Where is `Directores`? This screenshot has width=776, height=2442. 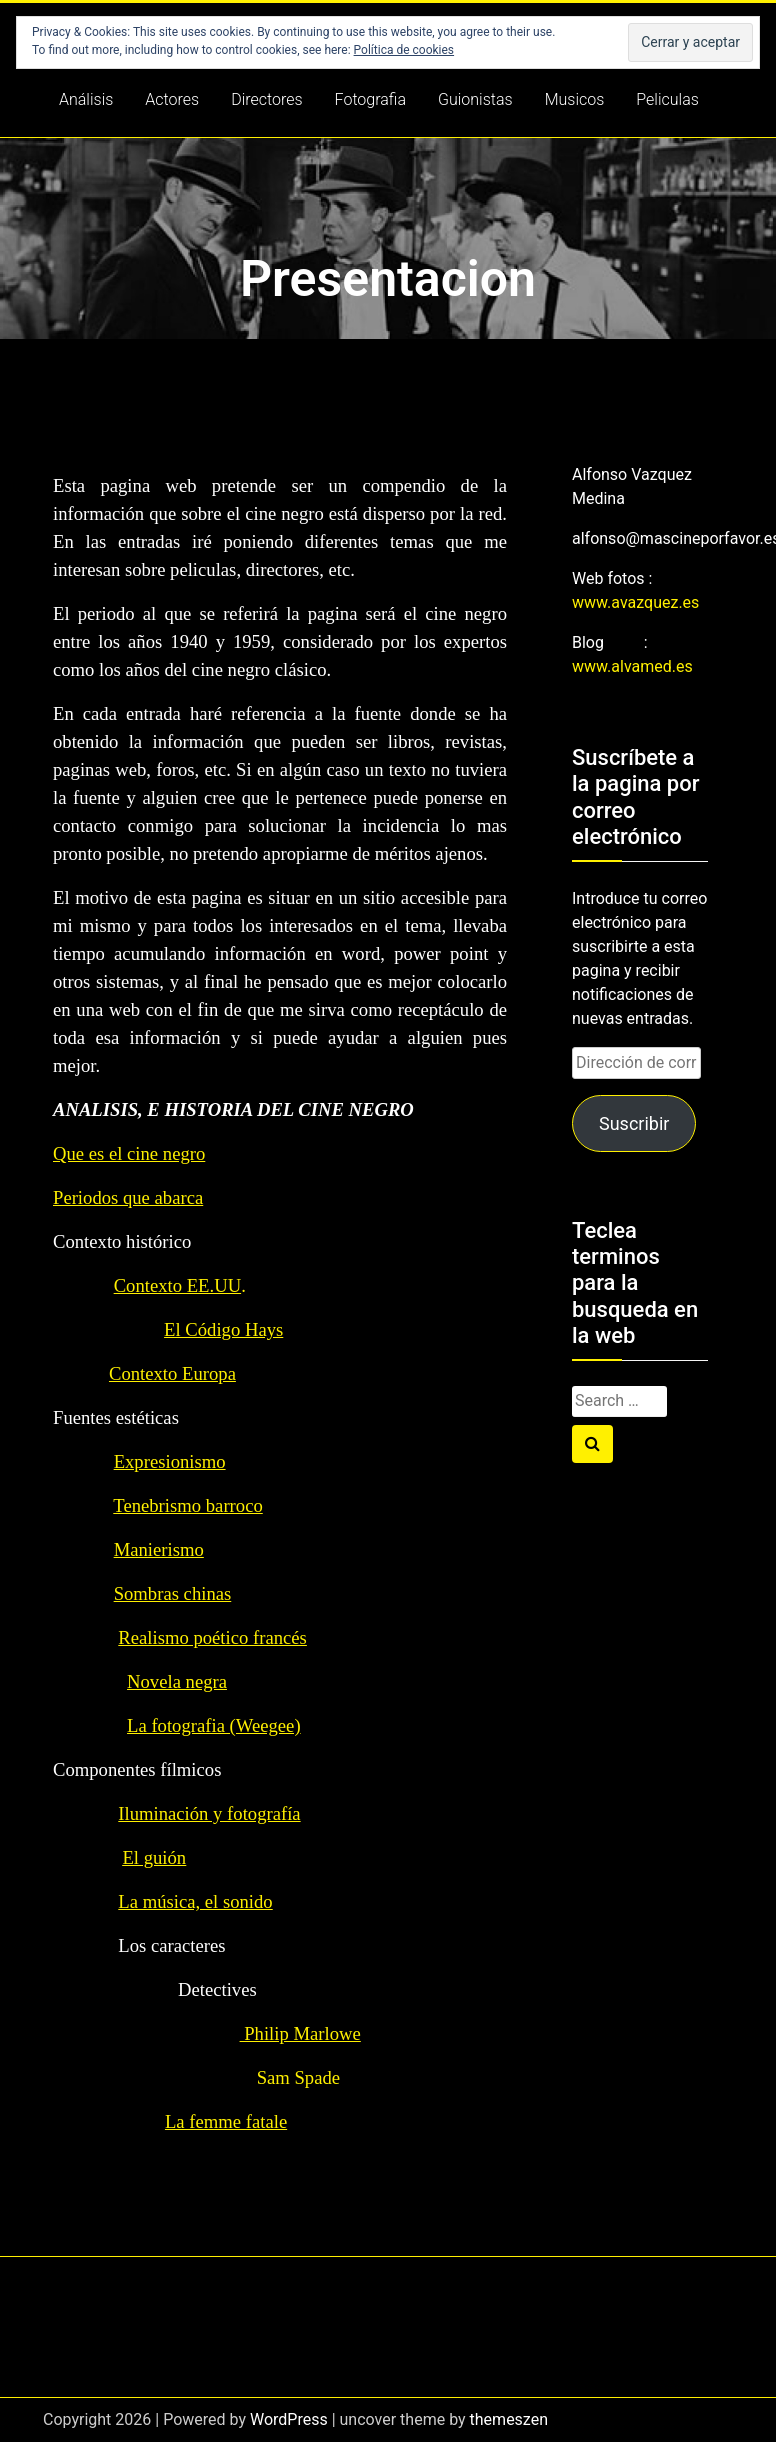
Directores is located at coordinates (266, 99).